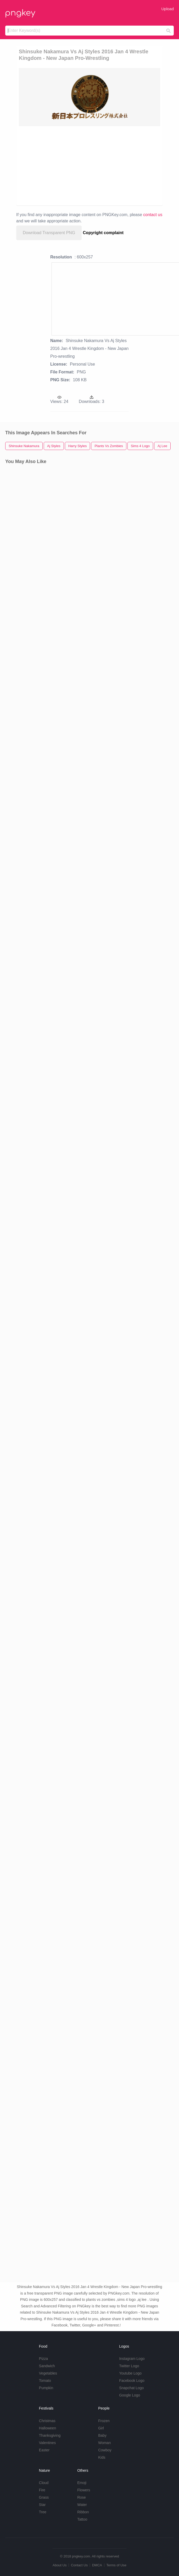  What do you see at coordinates (101, 2428) in the screenshot?
I see `Girl` at bounding box center [101, 2428].